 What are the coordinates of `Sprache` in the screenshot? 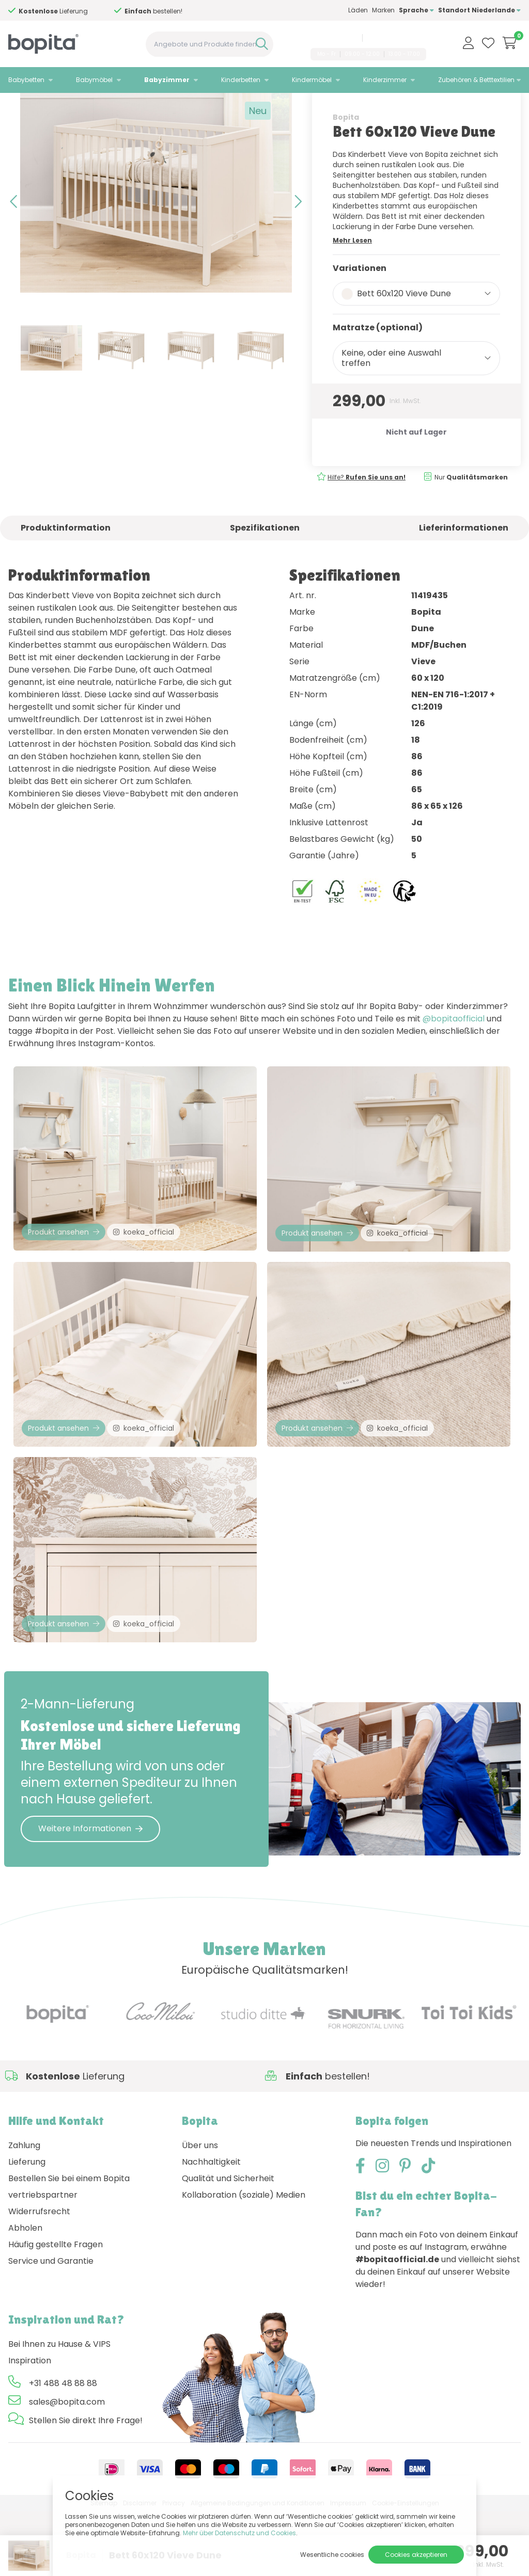 It's located at (416, 10).